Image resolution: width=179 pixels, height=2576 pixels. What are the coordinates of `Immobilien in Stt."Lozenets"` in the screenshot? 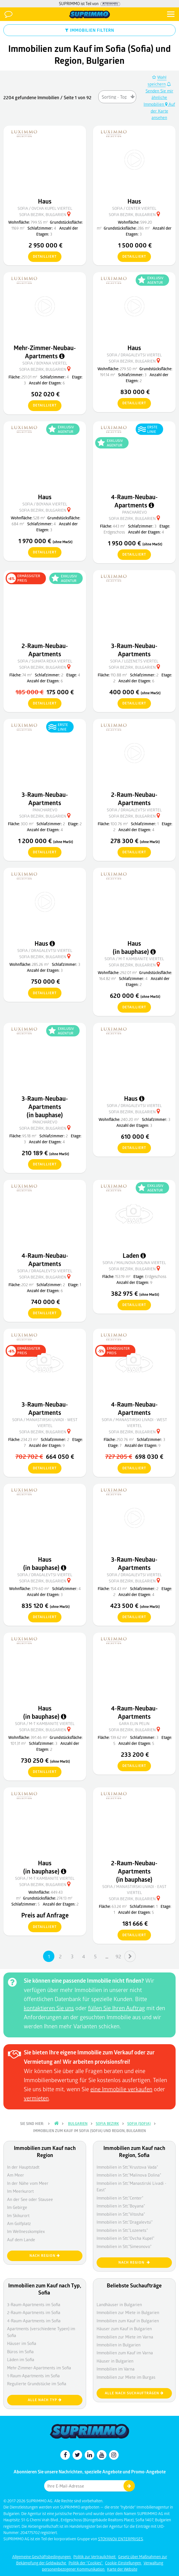 It's located at (122, 2230).